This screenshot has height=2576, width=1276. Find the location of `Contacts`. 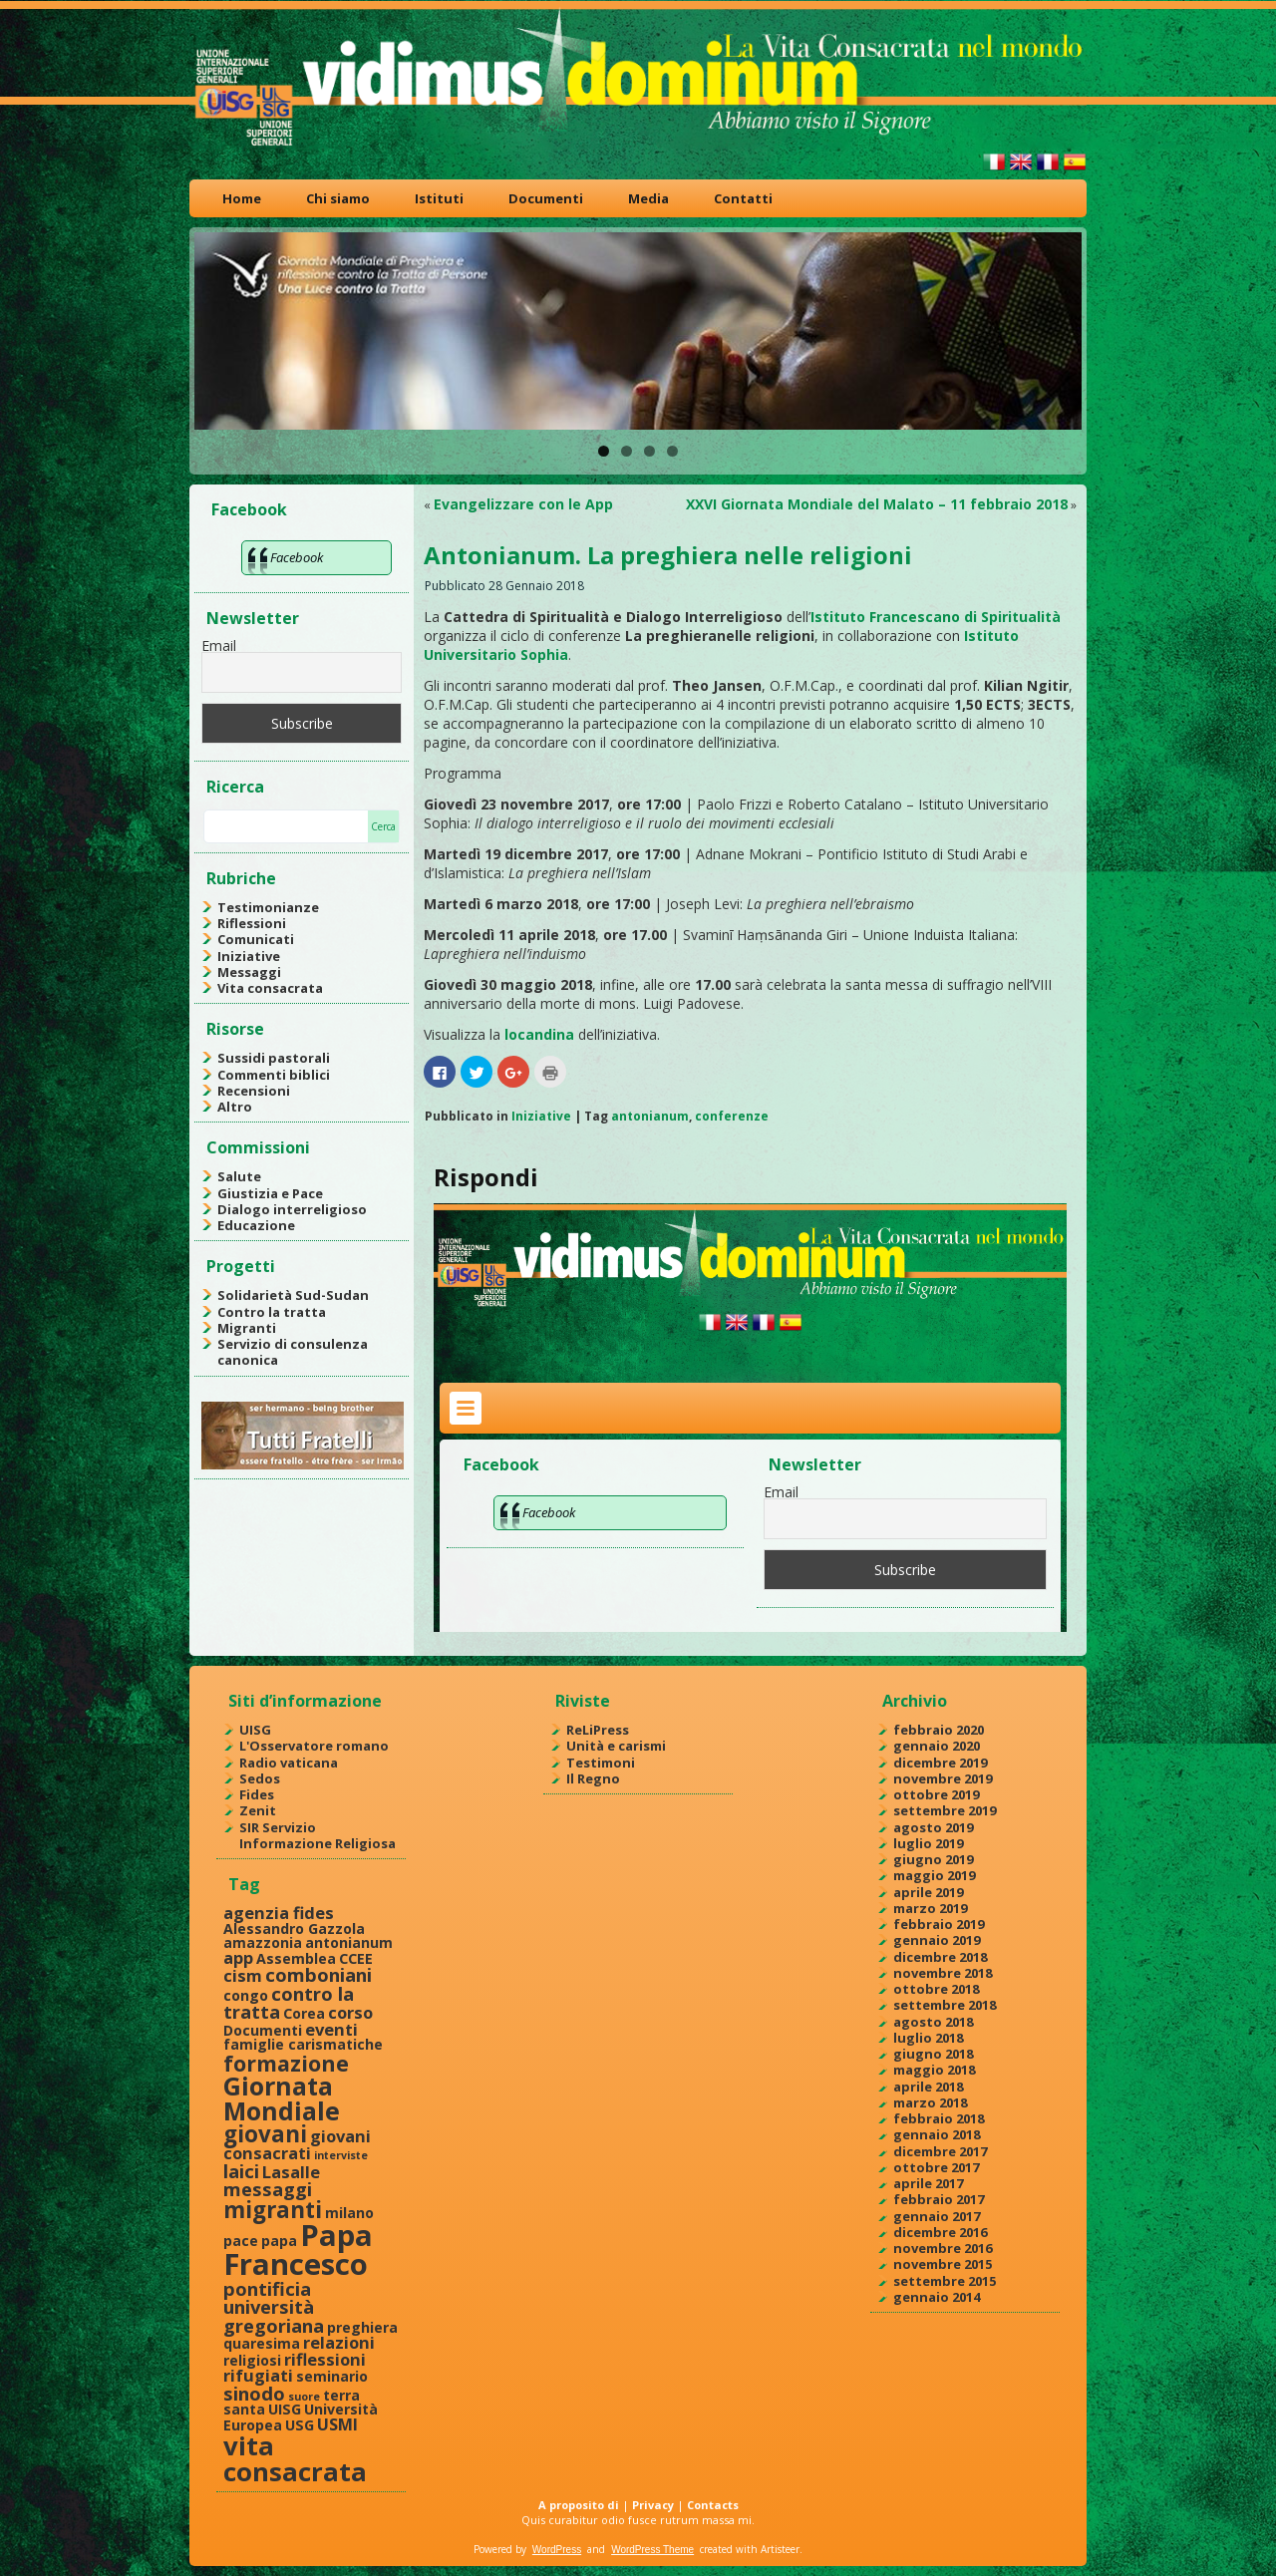

Contacts is located at coordinates (713, 2504).